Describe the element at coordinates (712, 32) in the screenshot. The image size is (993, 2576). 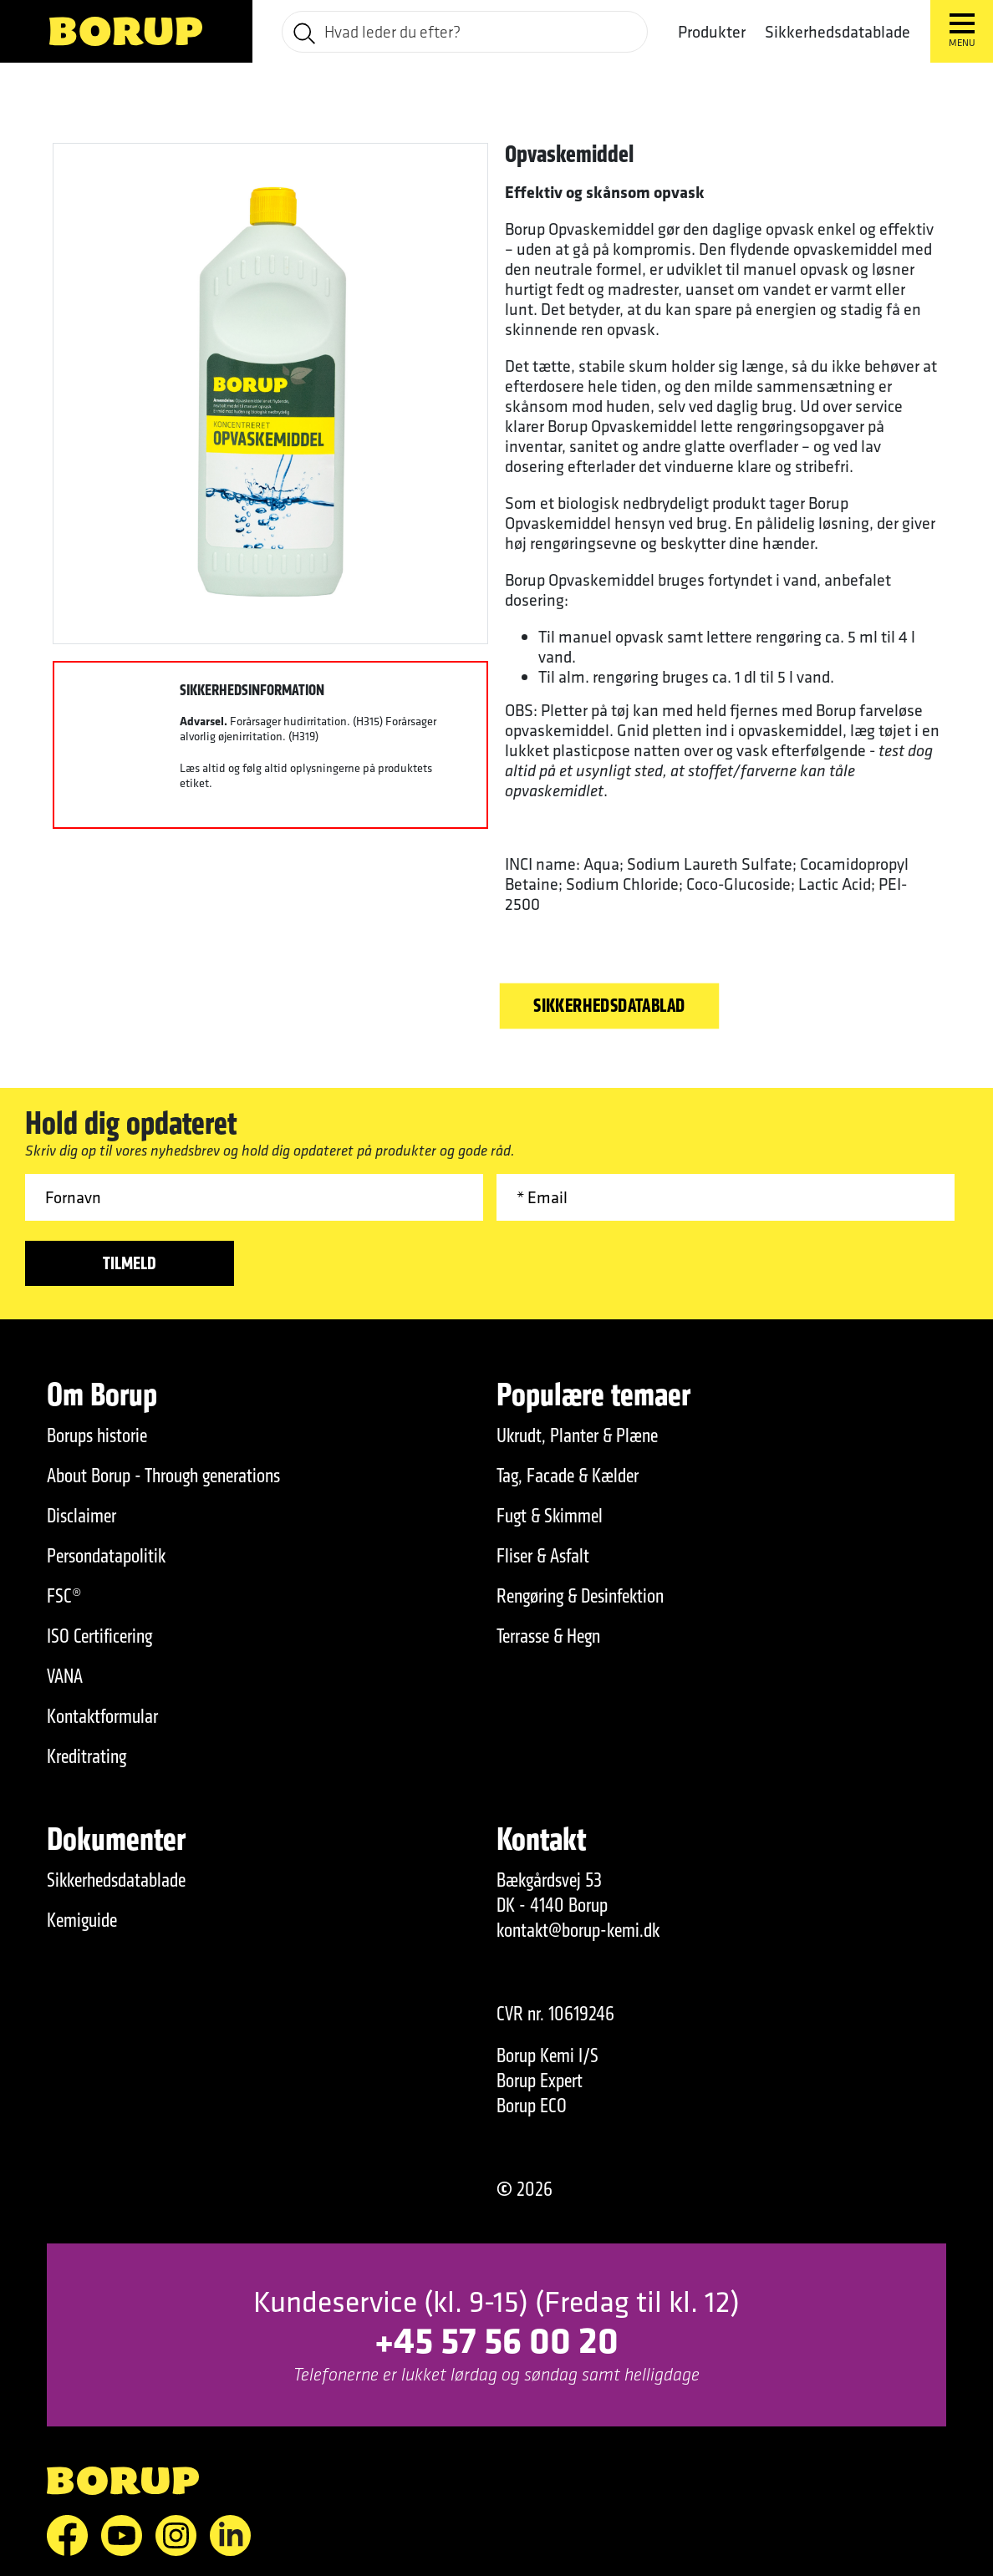
I see `Produkter` at that location.